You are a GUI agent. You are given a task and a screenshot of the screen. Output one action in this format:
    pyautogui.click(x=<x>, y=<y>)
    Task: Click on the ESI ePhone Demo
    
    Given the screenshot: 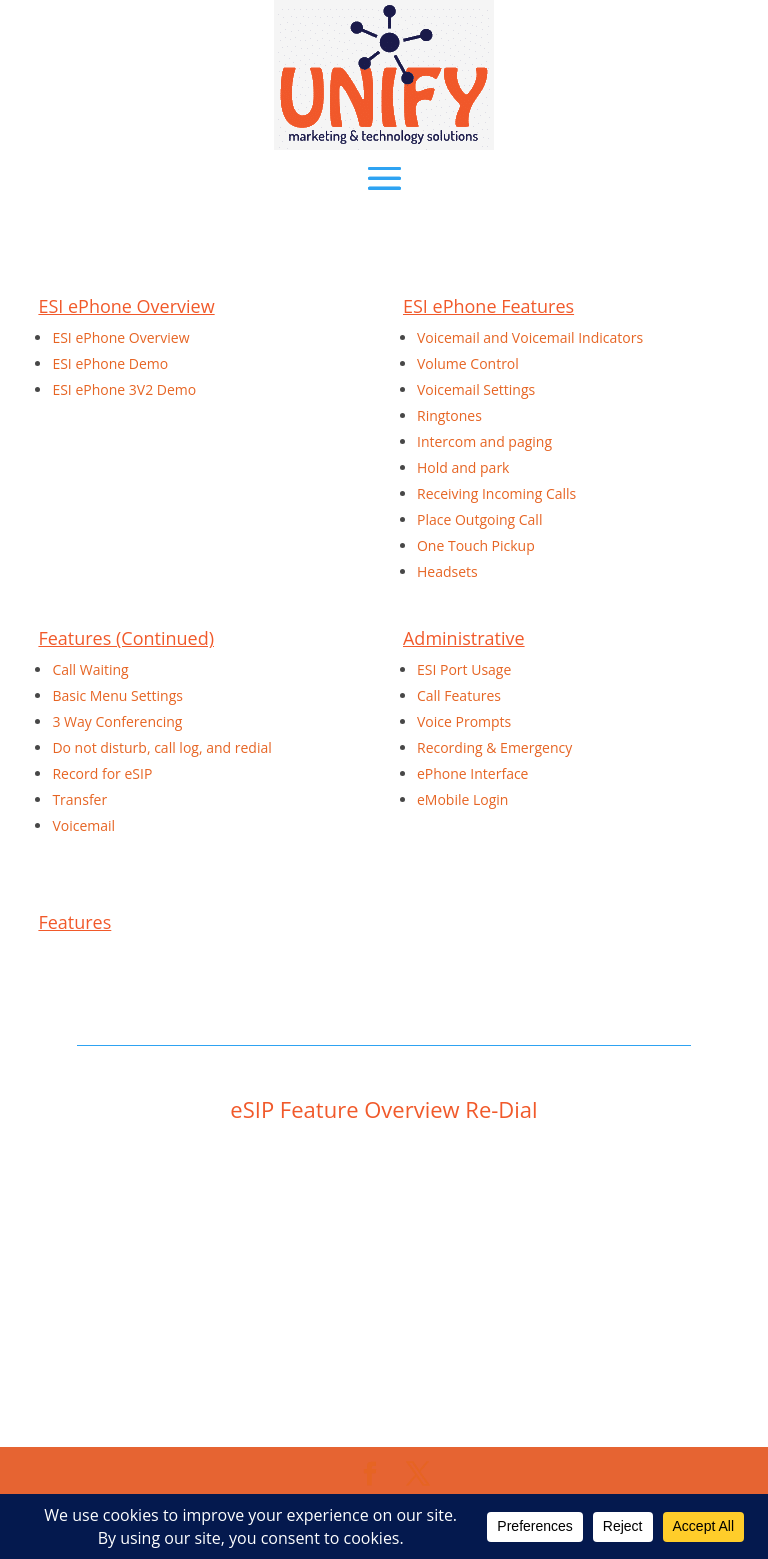 What is the action you would take?
    pyautogui.click(x=110, y=363)
    